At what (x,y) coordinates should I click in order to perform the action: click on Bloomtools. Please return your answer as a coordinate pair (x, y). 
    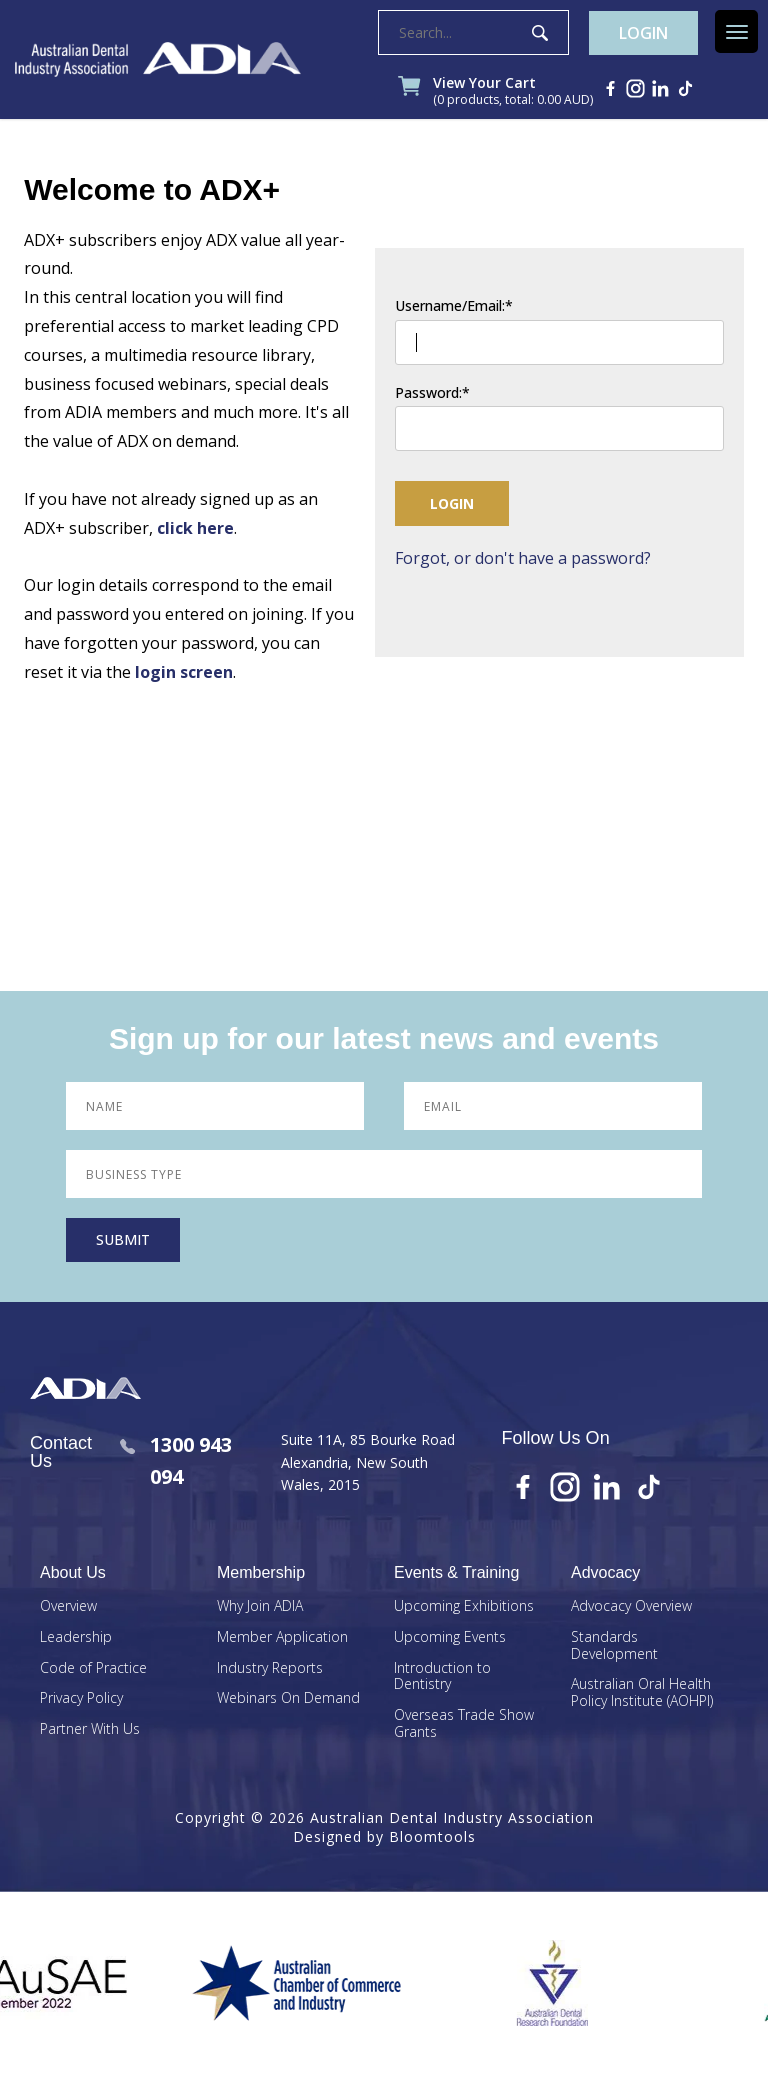
    Looking at the image, I should click on (432, 1836).